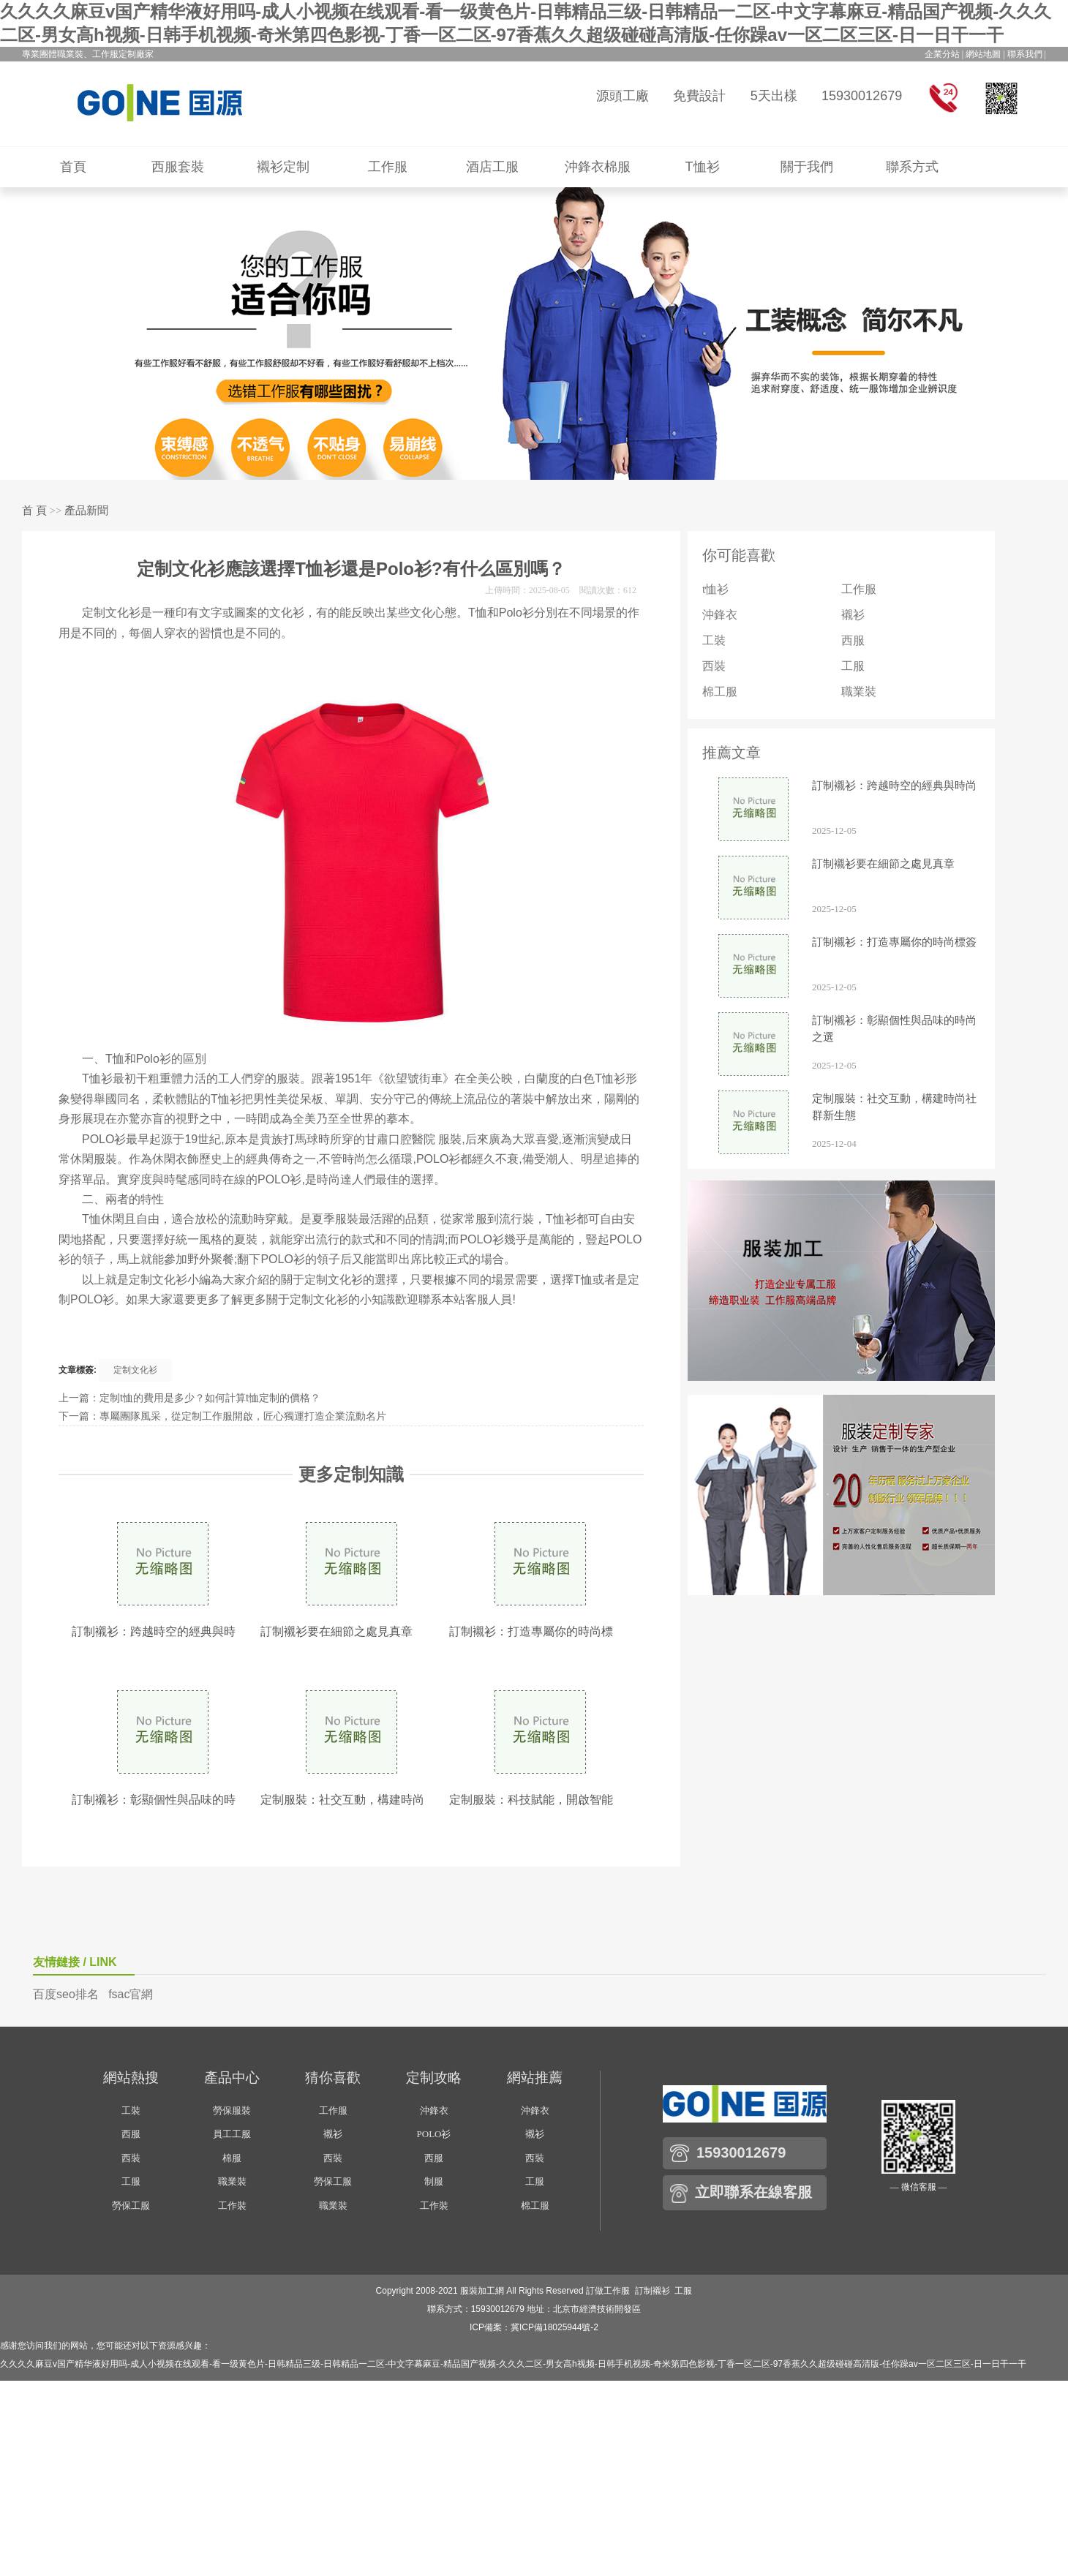  What do you see at coordinates (807, 166) in the screenshot?
I see `關于我們` at bounding box center [807, 166].